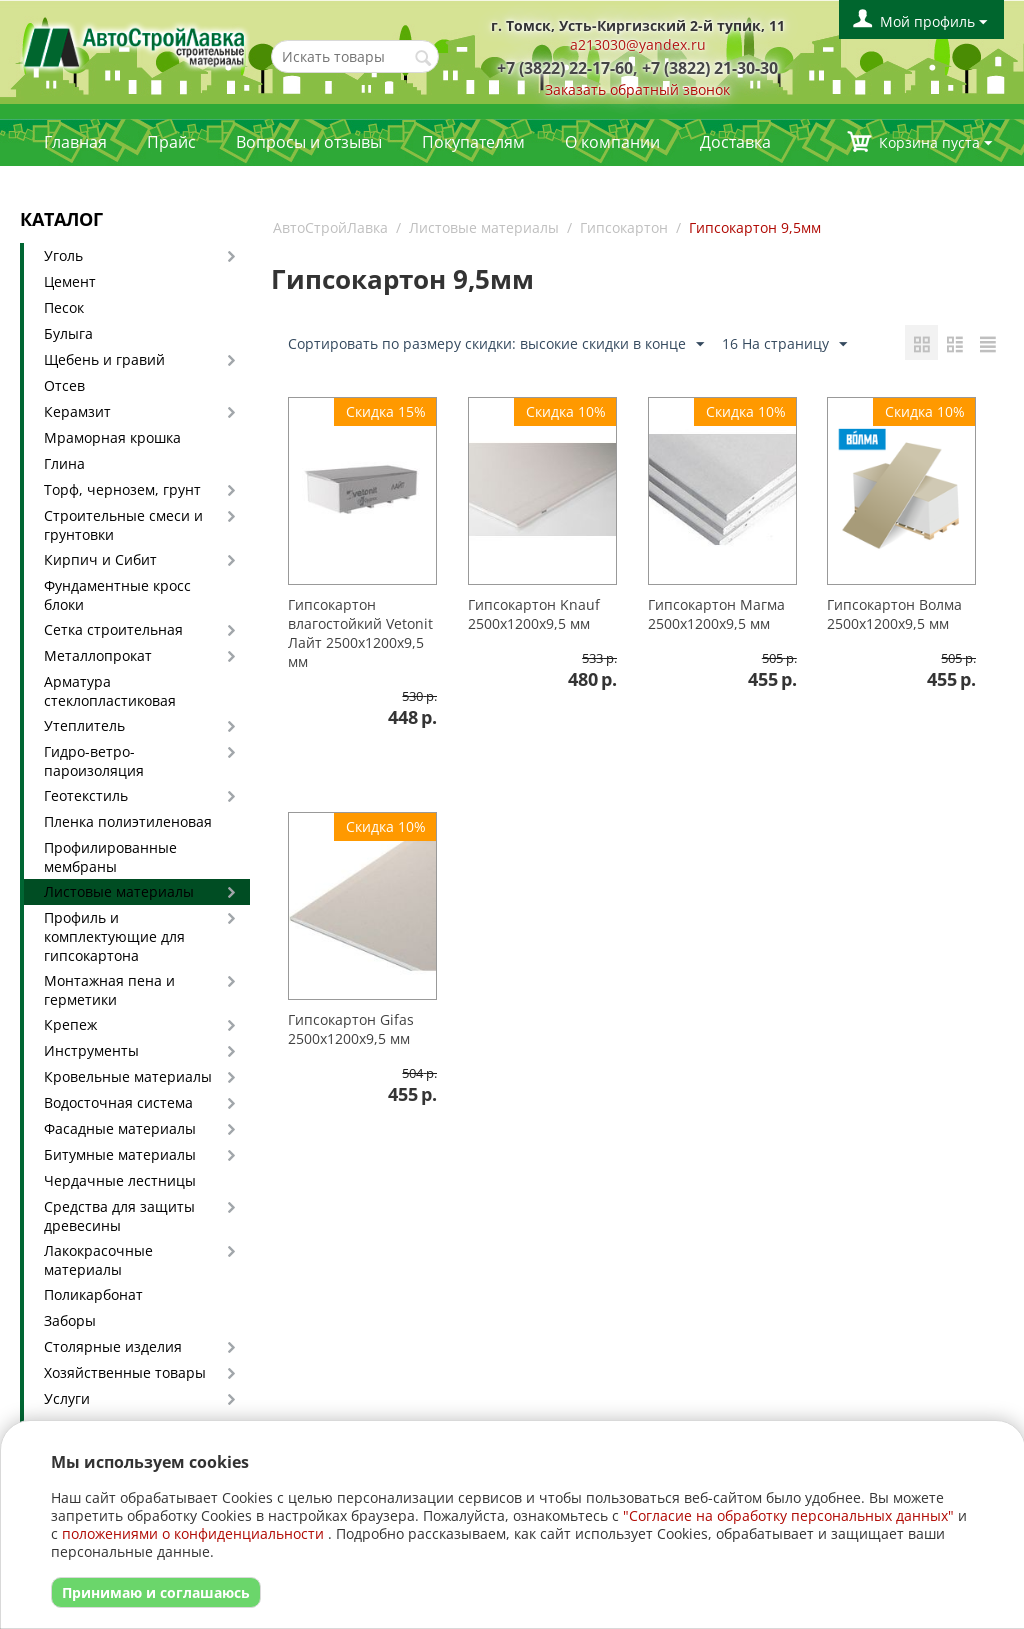 This screenshot has height=1629, width=1024. Describe the element at coordinates (122, 489) in the screenshot. I see `Торф, чернозем, грунт` at that location.